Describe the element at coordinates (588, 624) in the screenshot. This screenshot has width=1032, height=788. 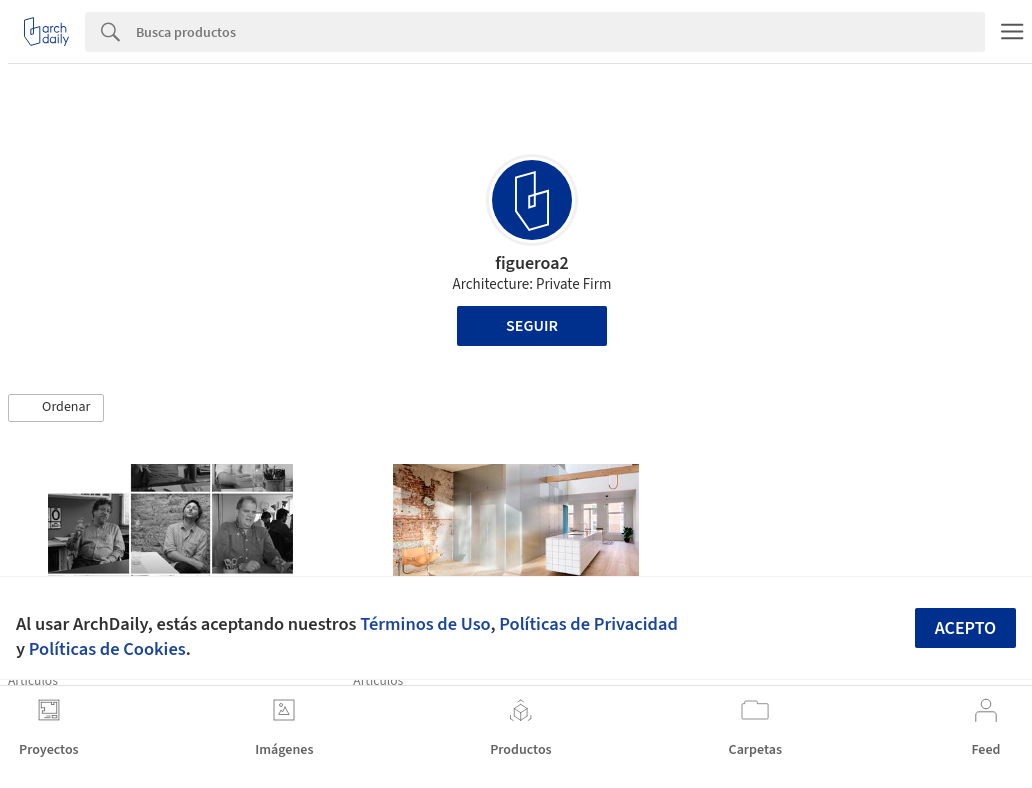
I see `Políticas de Privacidad` at that location.